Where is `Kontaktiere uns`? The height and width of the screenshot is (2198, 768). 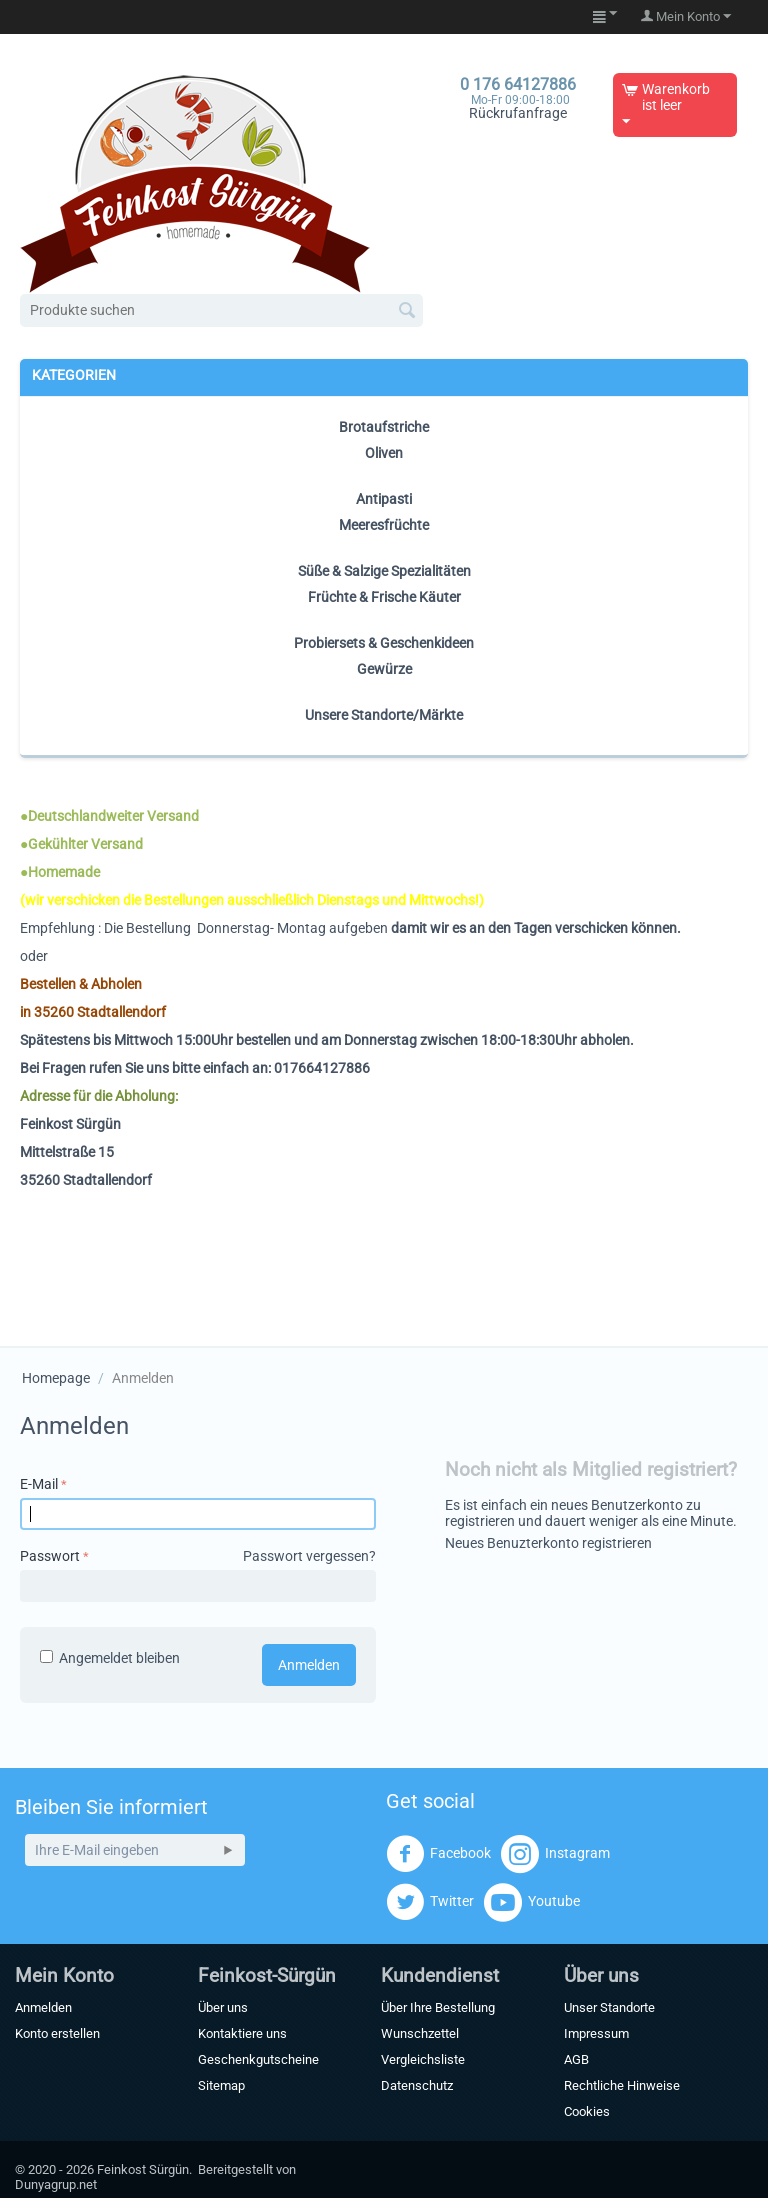 Kontaktiere uns is located at coordinates (242, 2033).